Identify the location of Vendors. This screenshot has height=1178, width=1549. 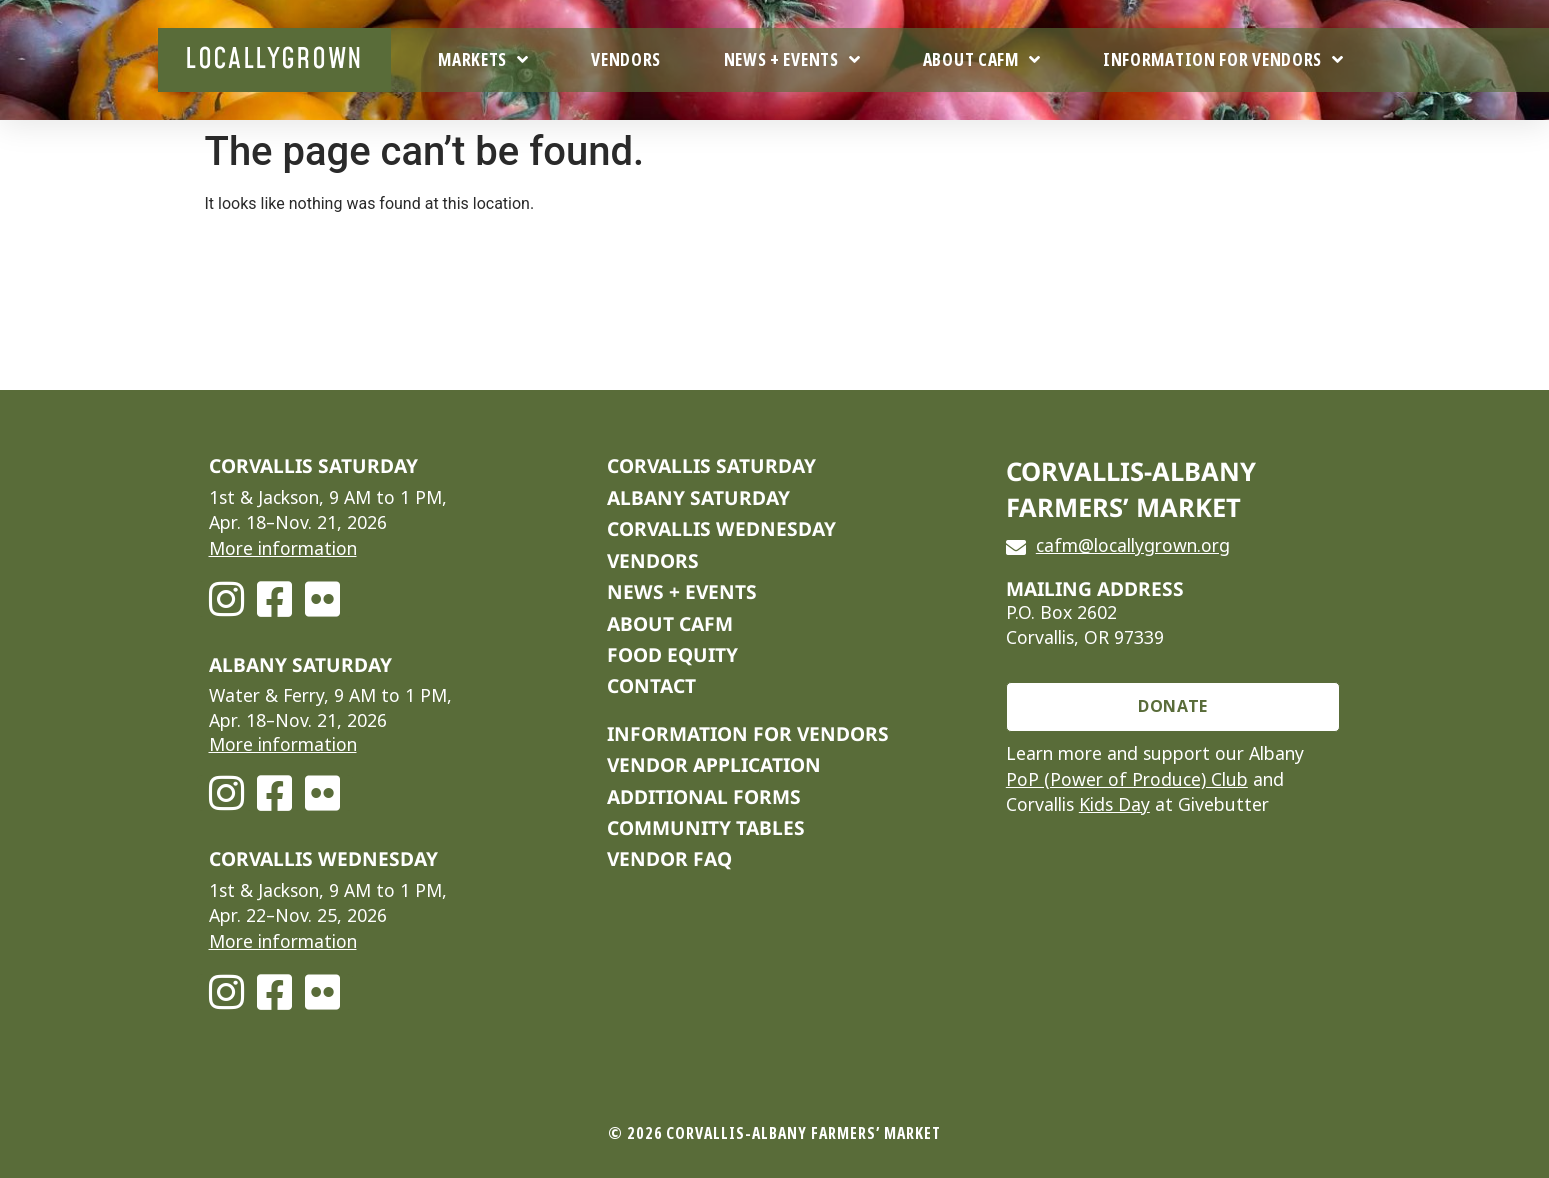
(626, 60).